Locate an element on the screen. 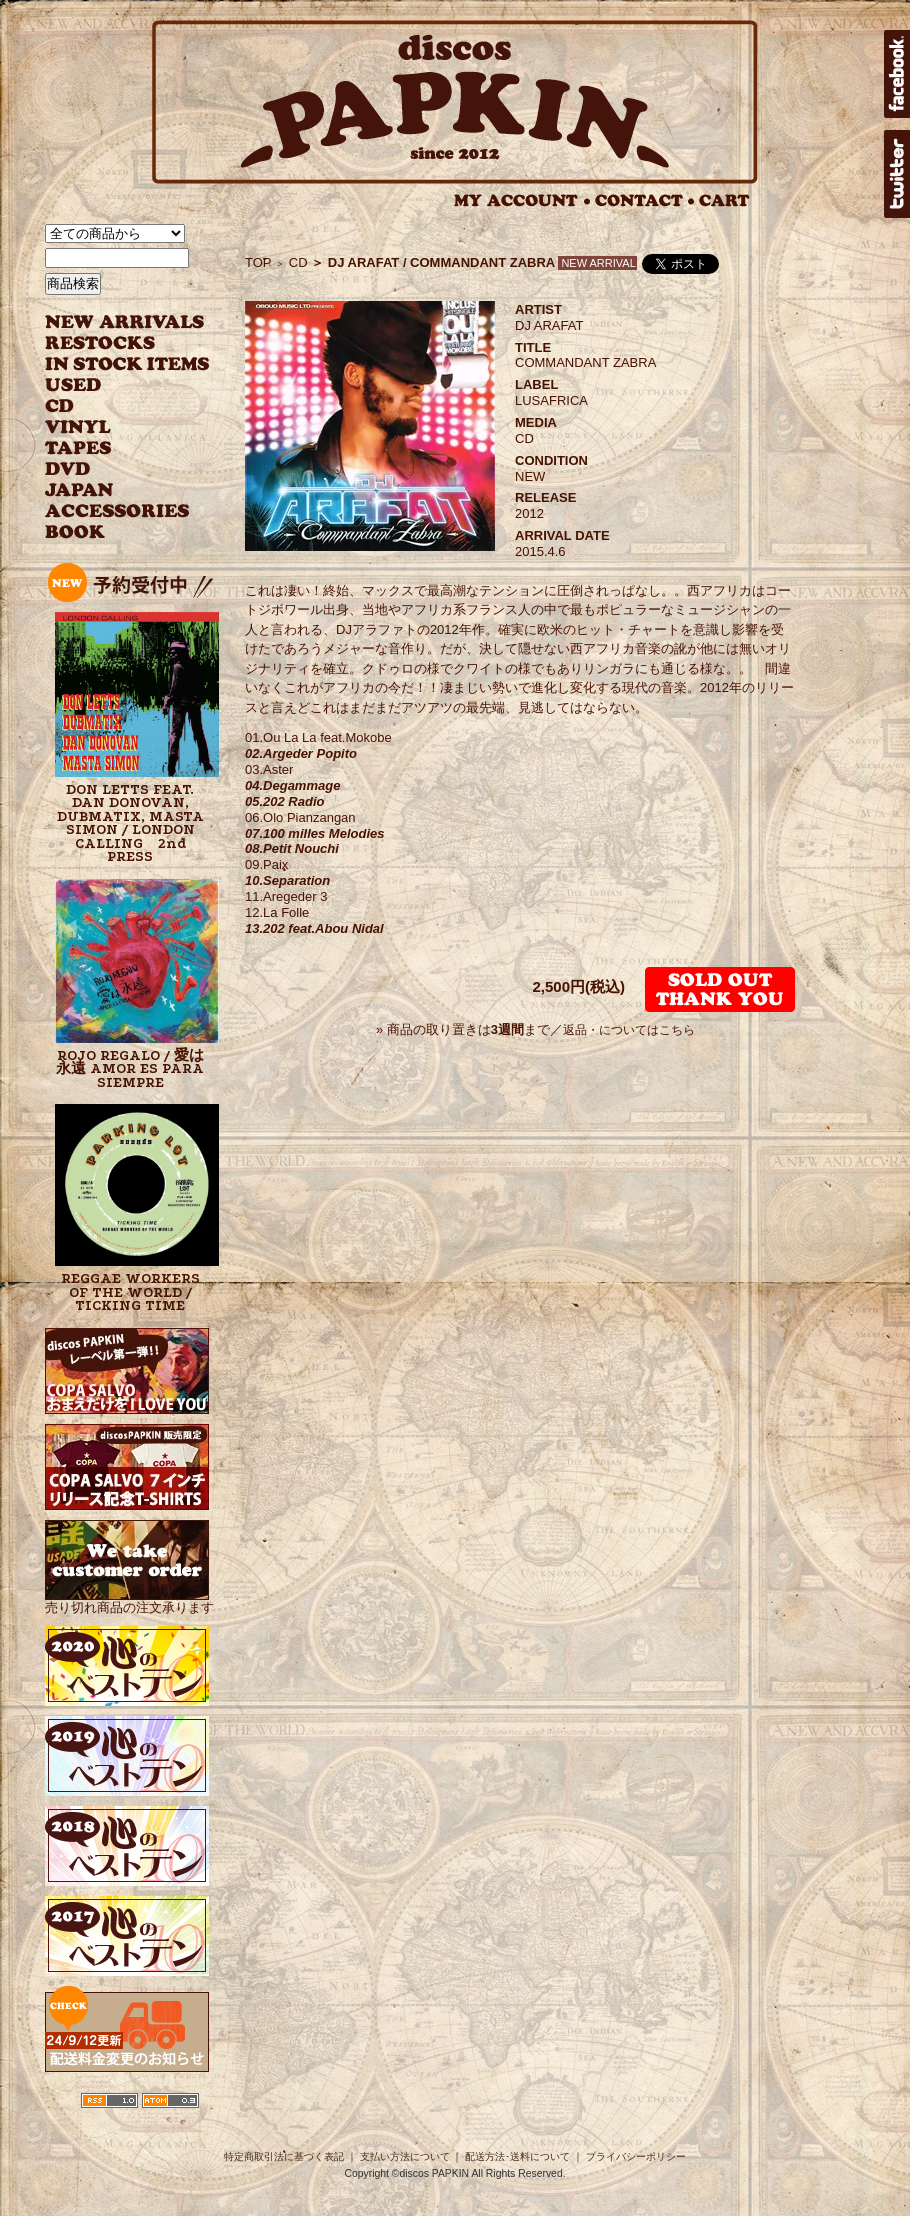  04.Degammage is located at coordinates (292, 785).